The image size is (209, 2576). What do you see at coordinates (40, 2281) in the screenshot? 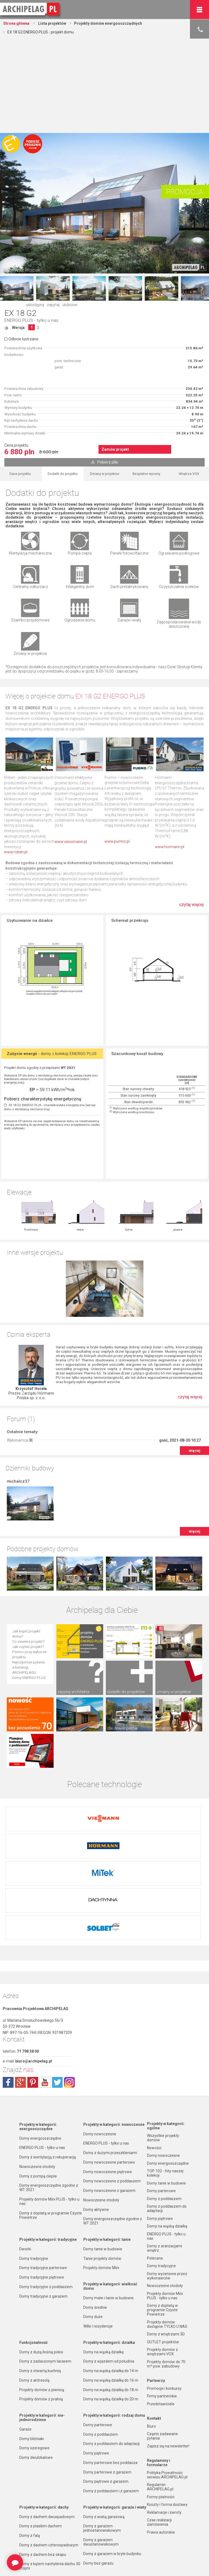
I see `Domy z otwartą kuchnią` at bounding box center [40, 2281].